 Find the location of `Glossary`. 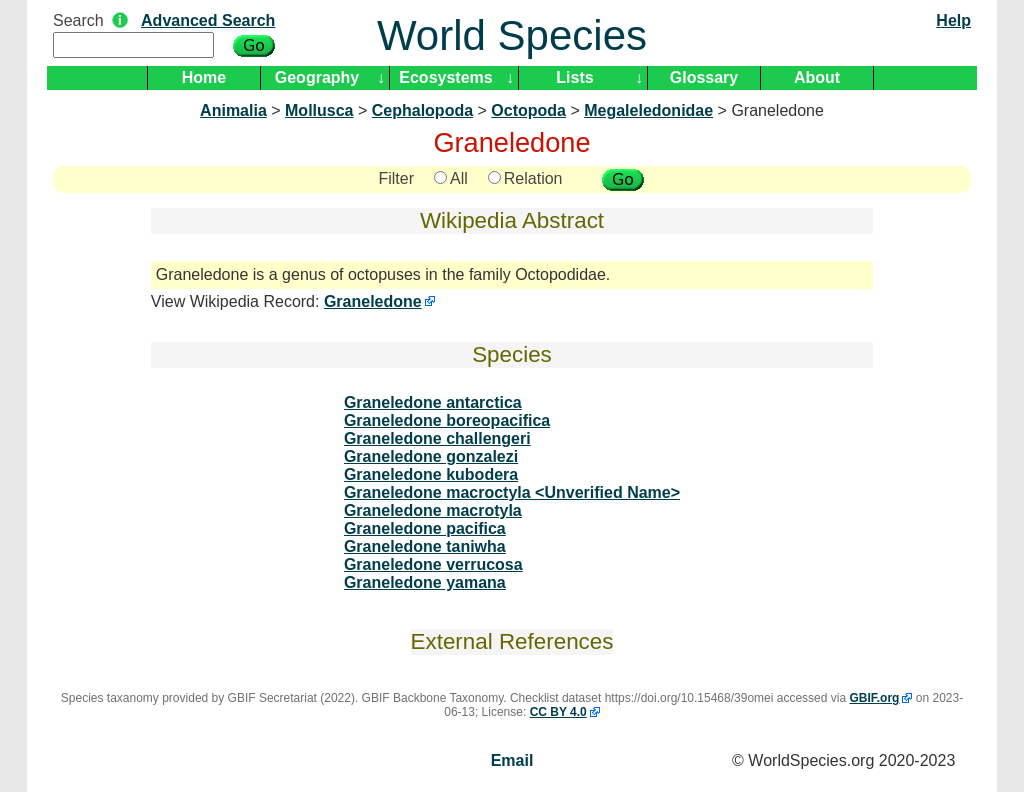

Glossary is located at coordinates (704, 77).